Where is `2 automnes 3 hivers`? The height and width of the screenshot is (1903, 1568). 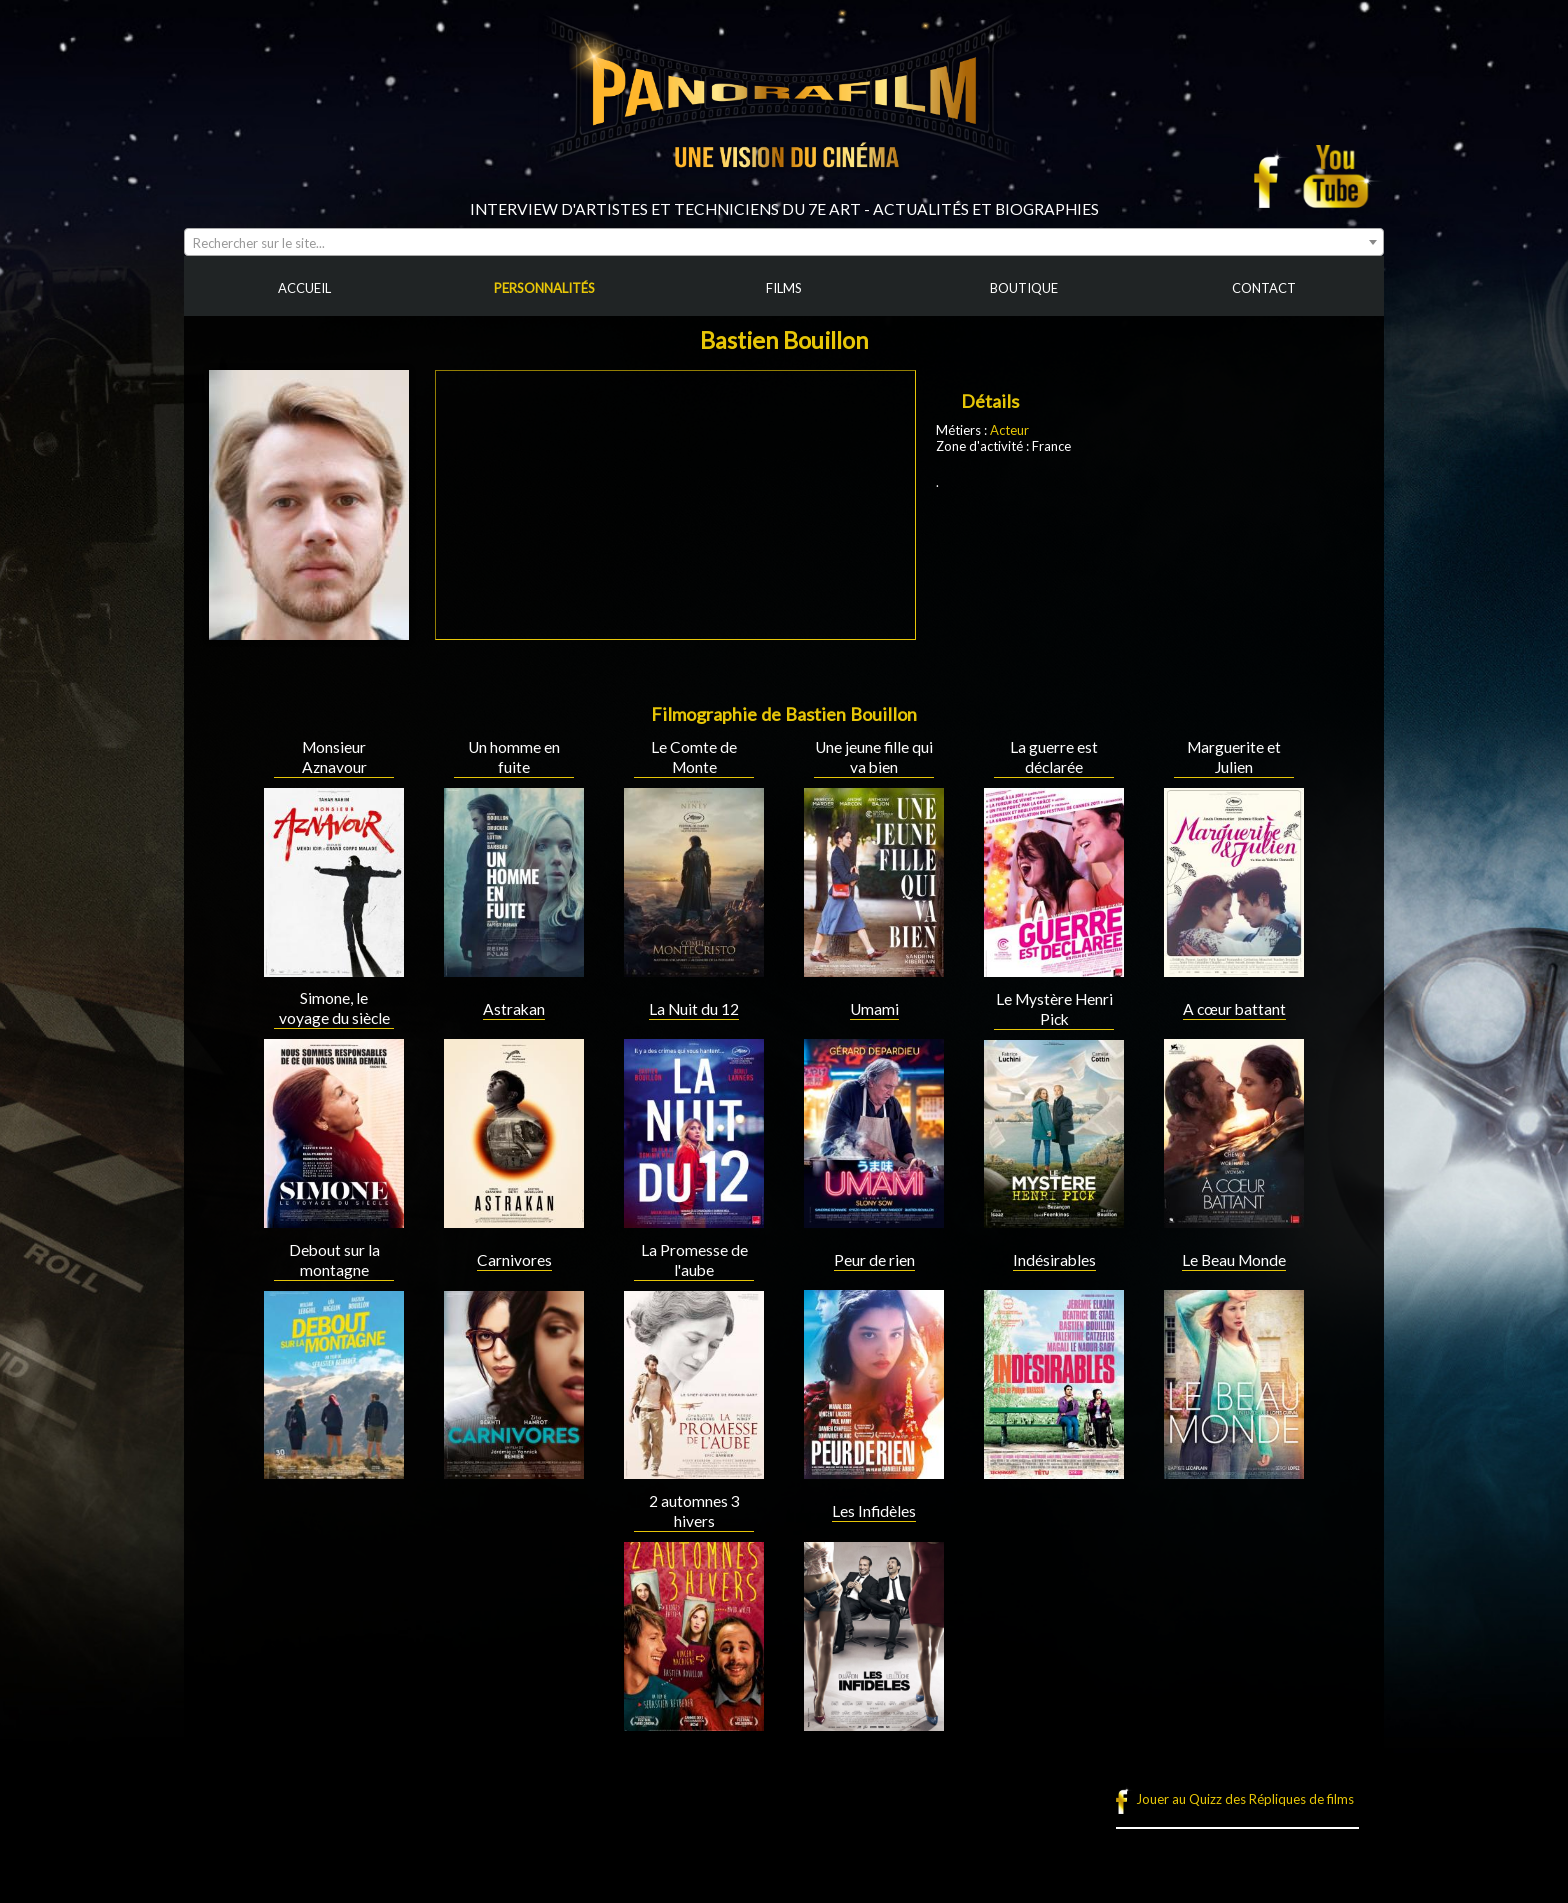 2 automnes 3 hivers is located at coordinates (694, 1511).